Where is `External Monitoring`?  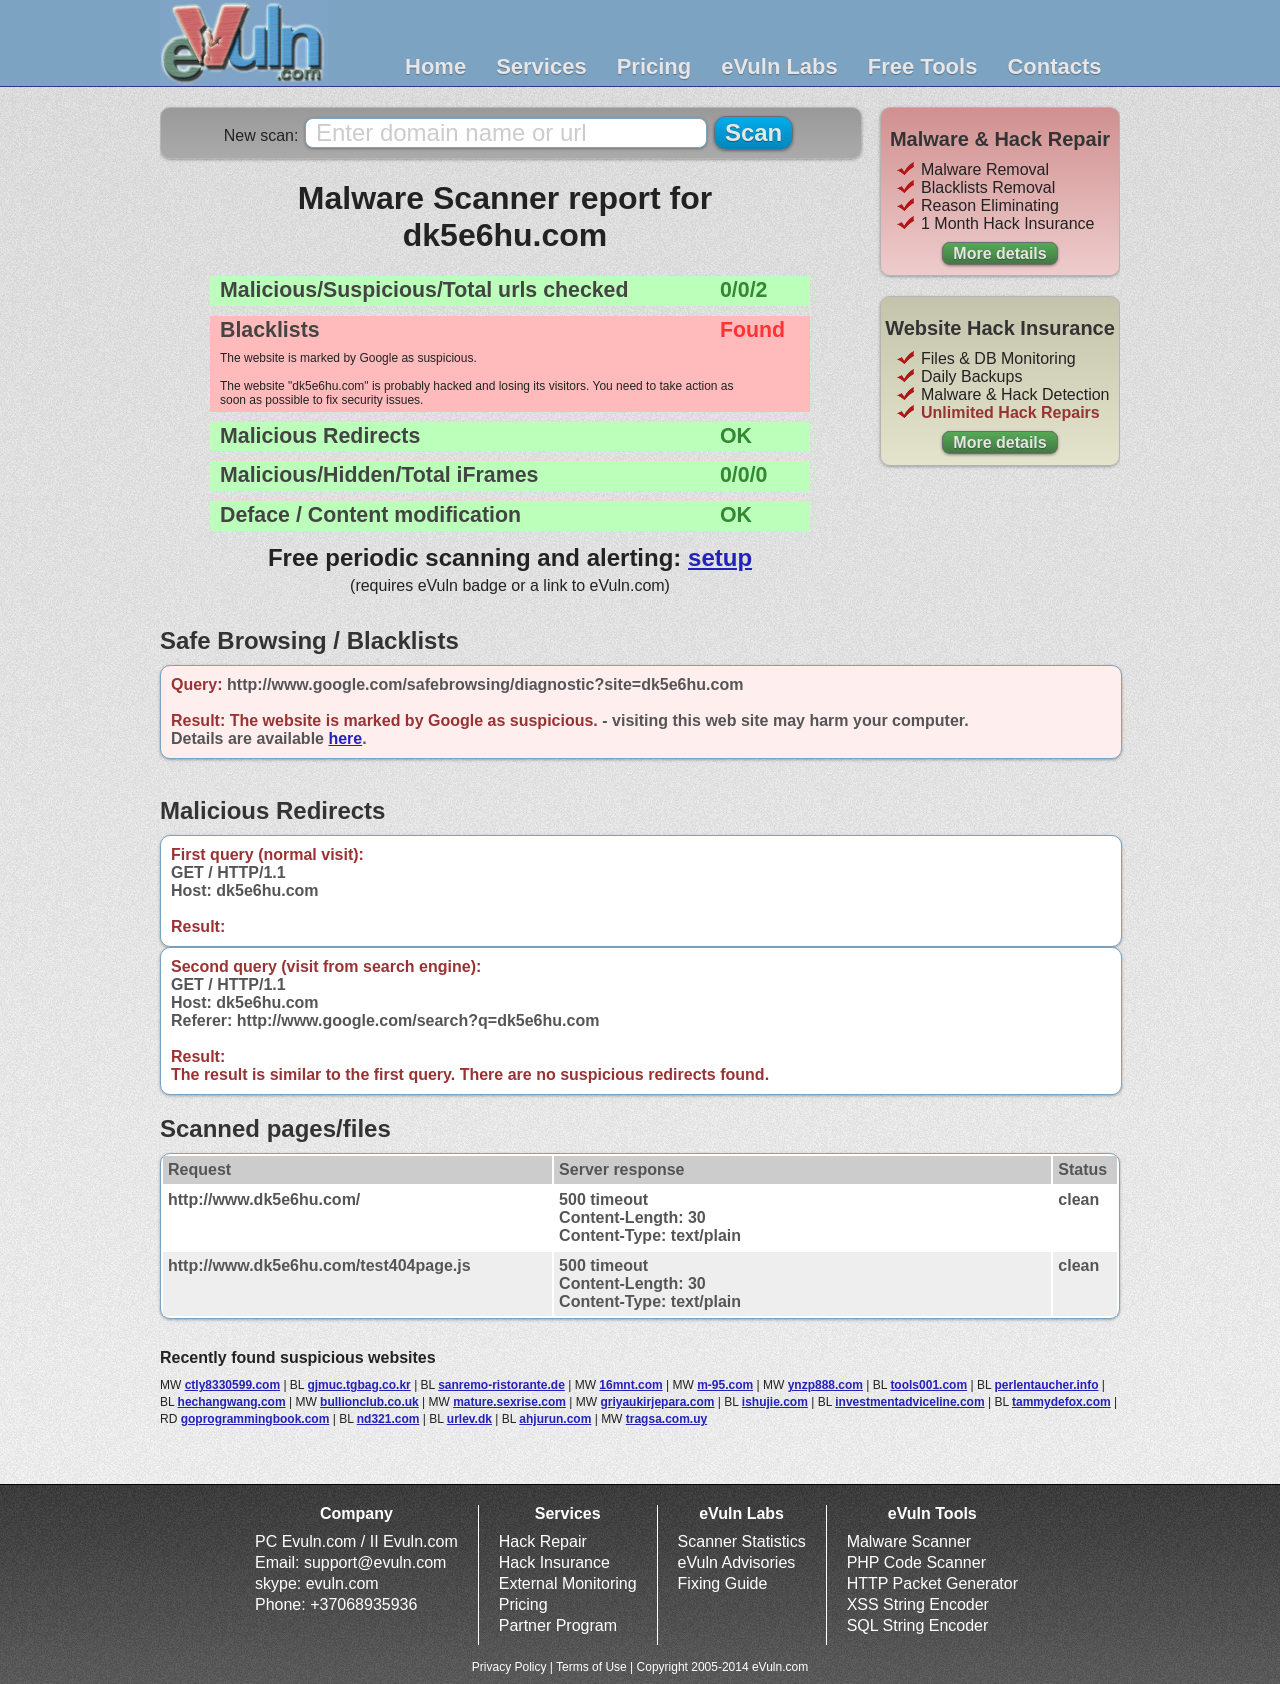 External Monitoring is located at coordinates (568, 1583).